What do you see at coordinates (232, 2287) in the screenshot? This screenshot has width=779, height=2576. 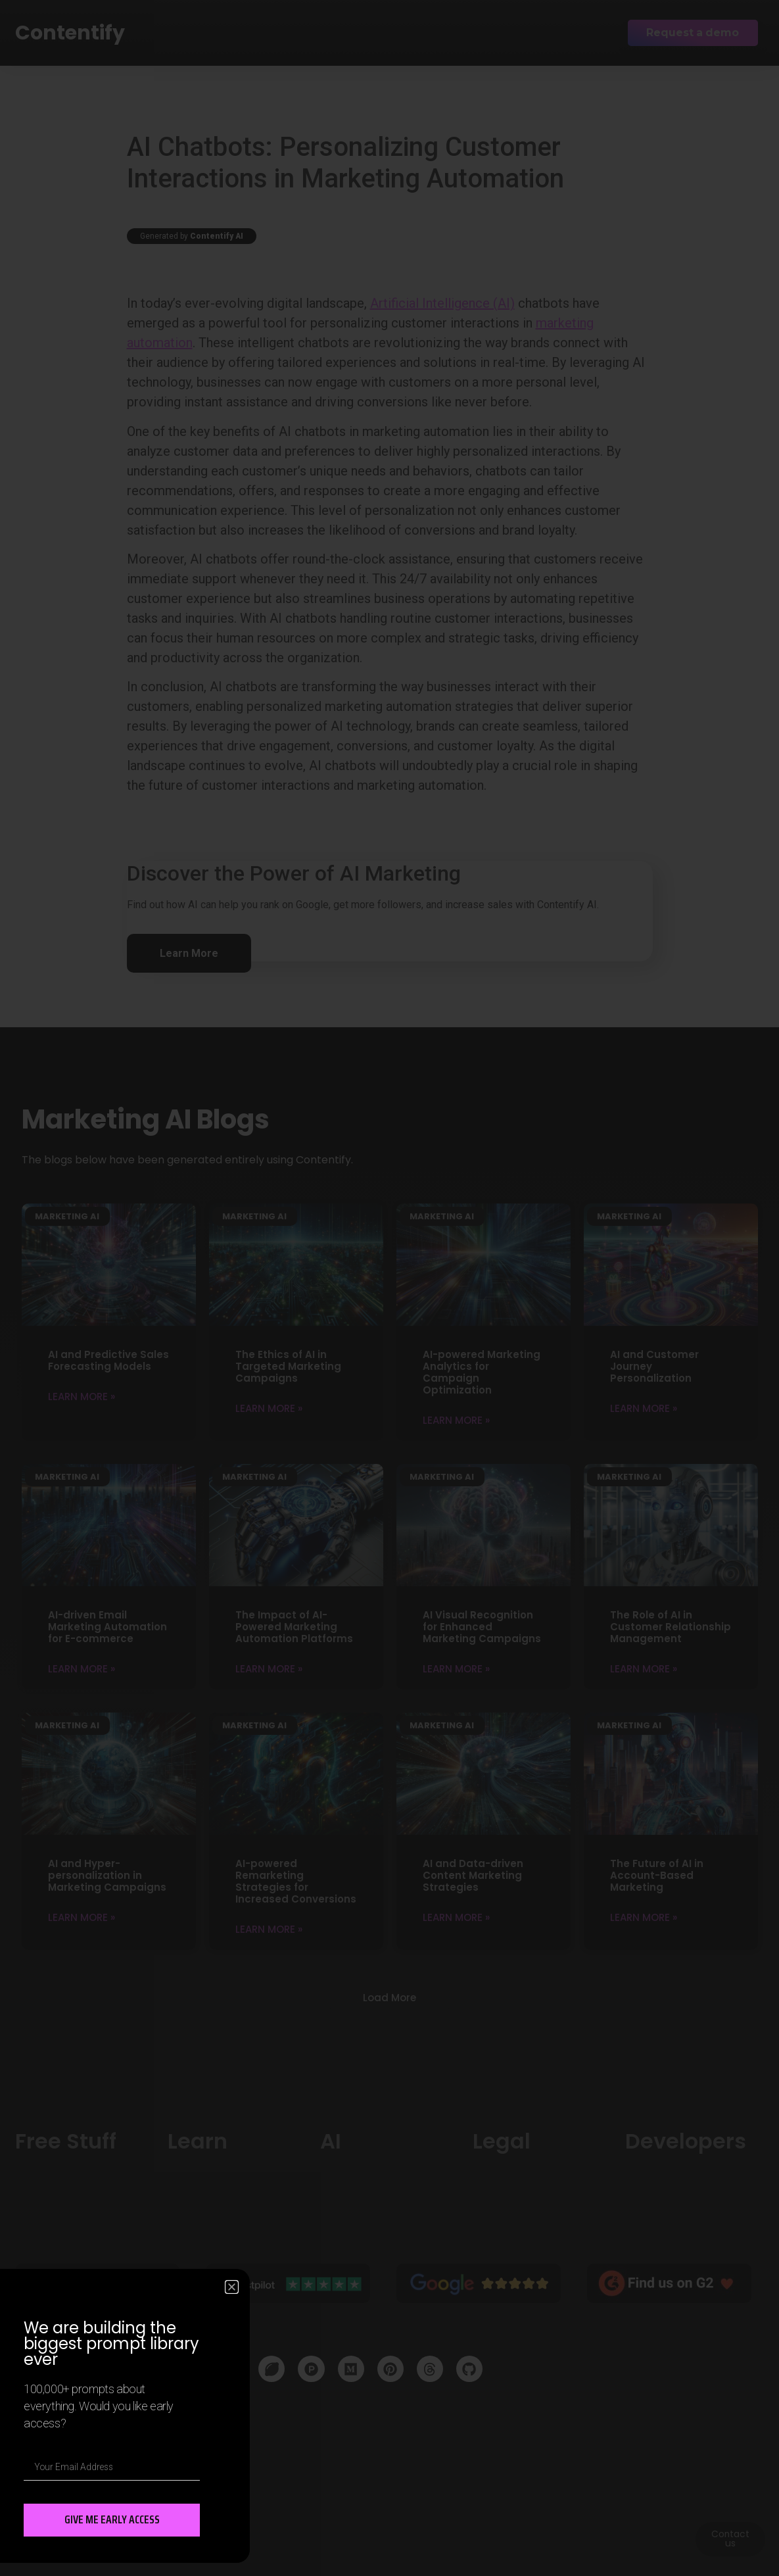 I see `[button]` at bounding box center [232, 2287].